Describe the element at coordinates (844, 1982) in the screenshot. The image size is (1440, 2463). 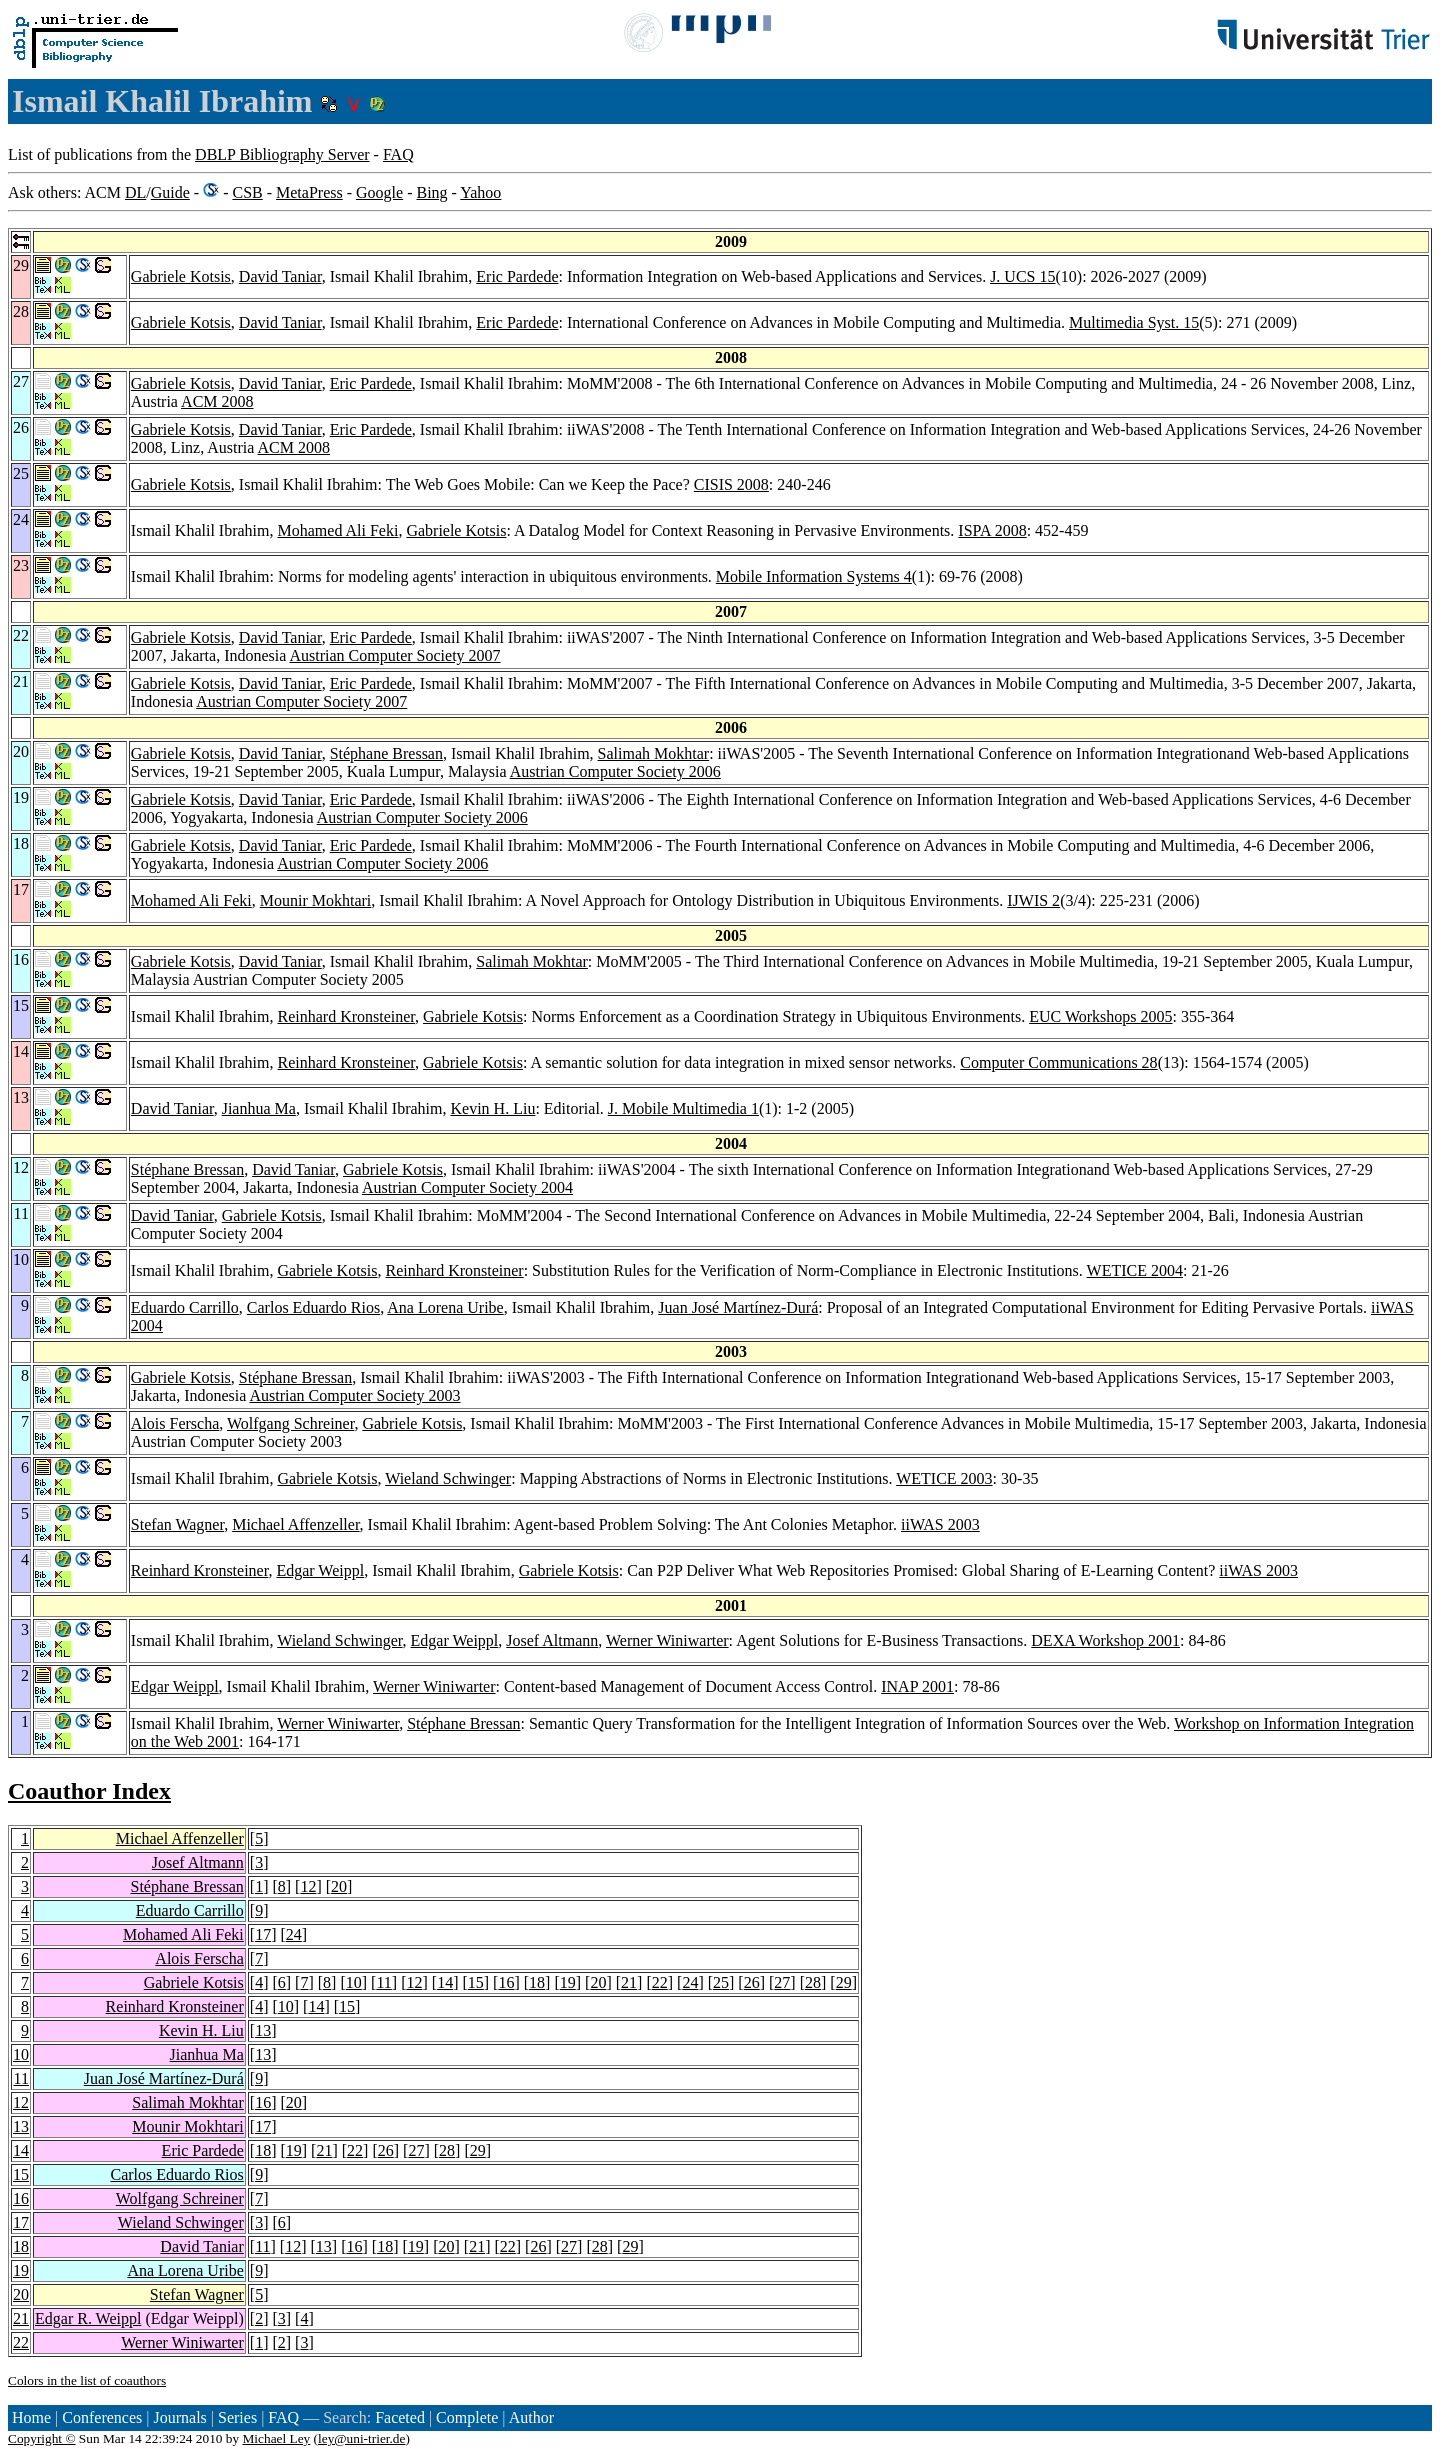
I see `29` at that location.